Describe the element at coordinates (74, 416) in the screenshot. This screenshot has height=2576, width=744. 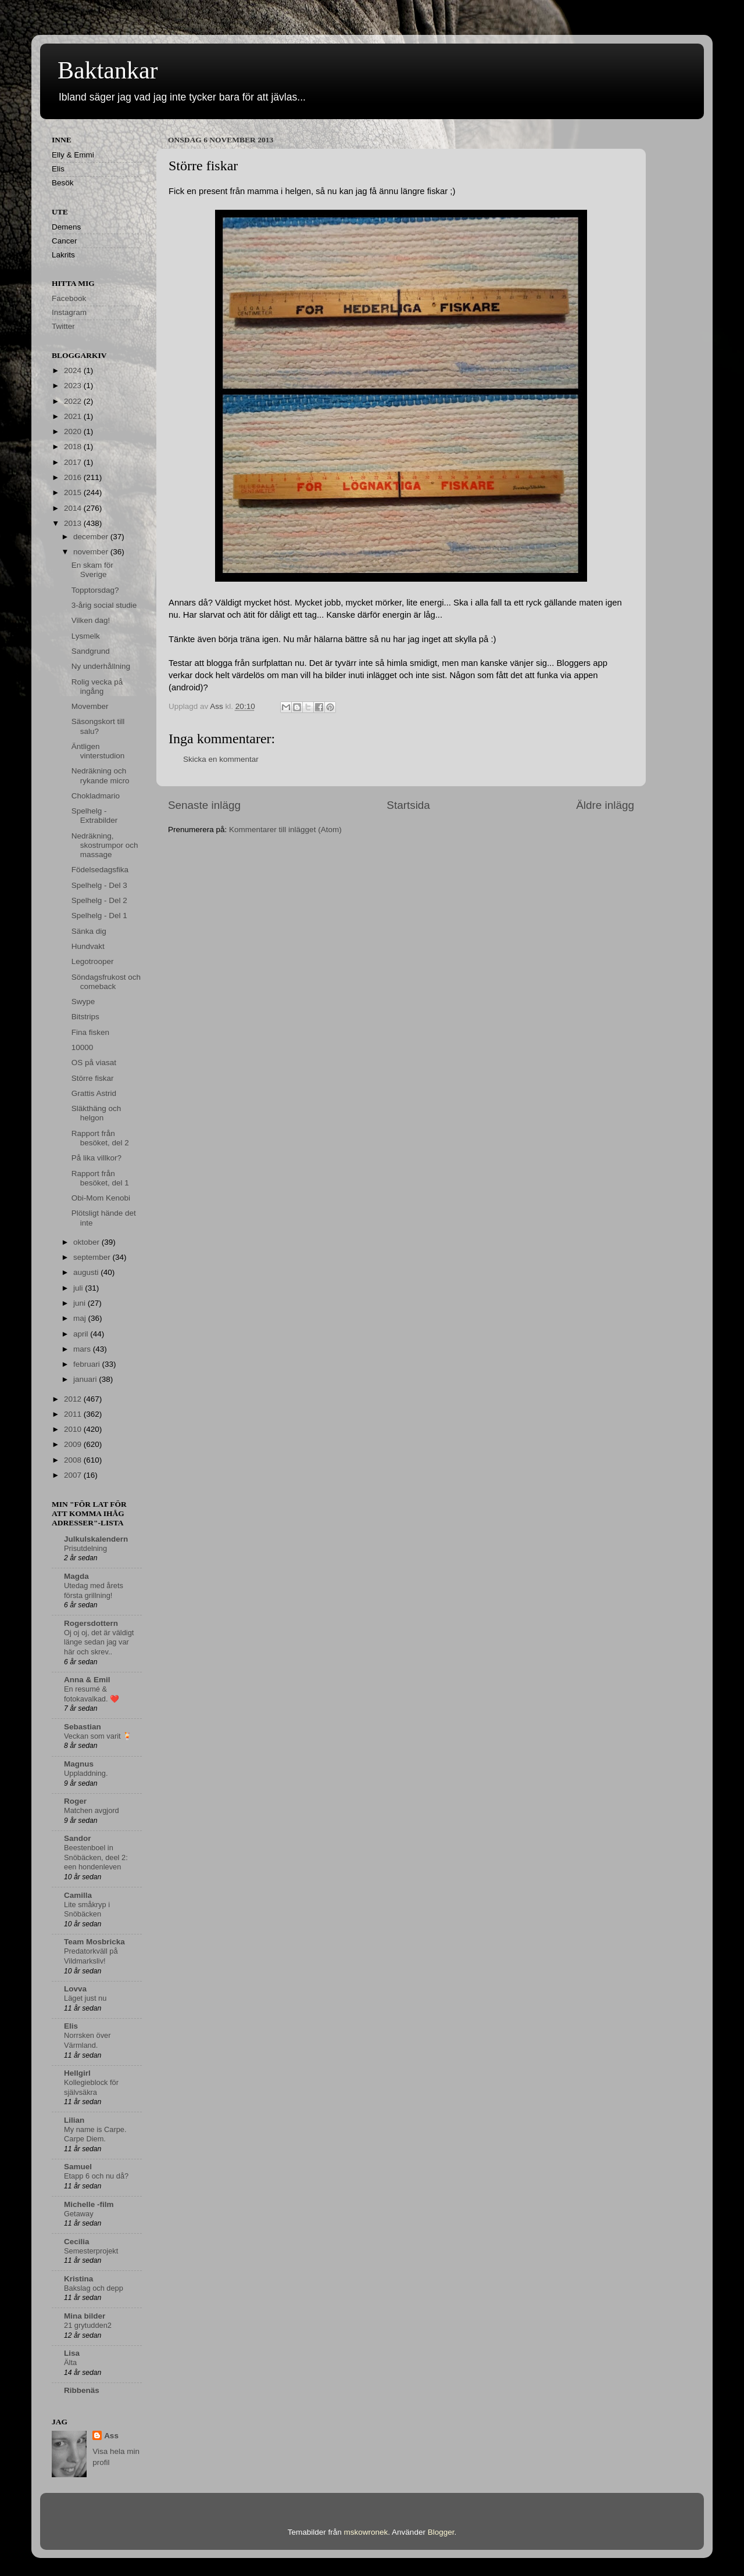
I see `2021` at that location.